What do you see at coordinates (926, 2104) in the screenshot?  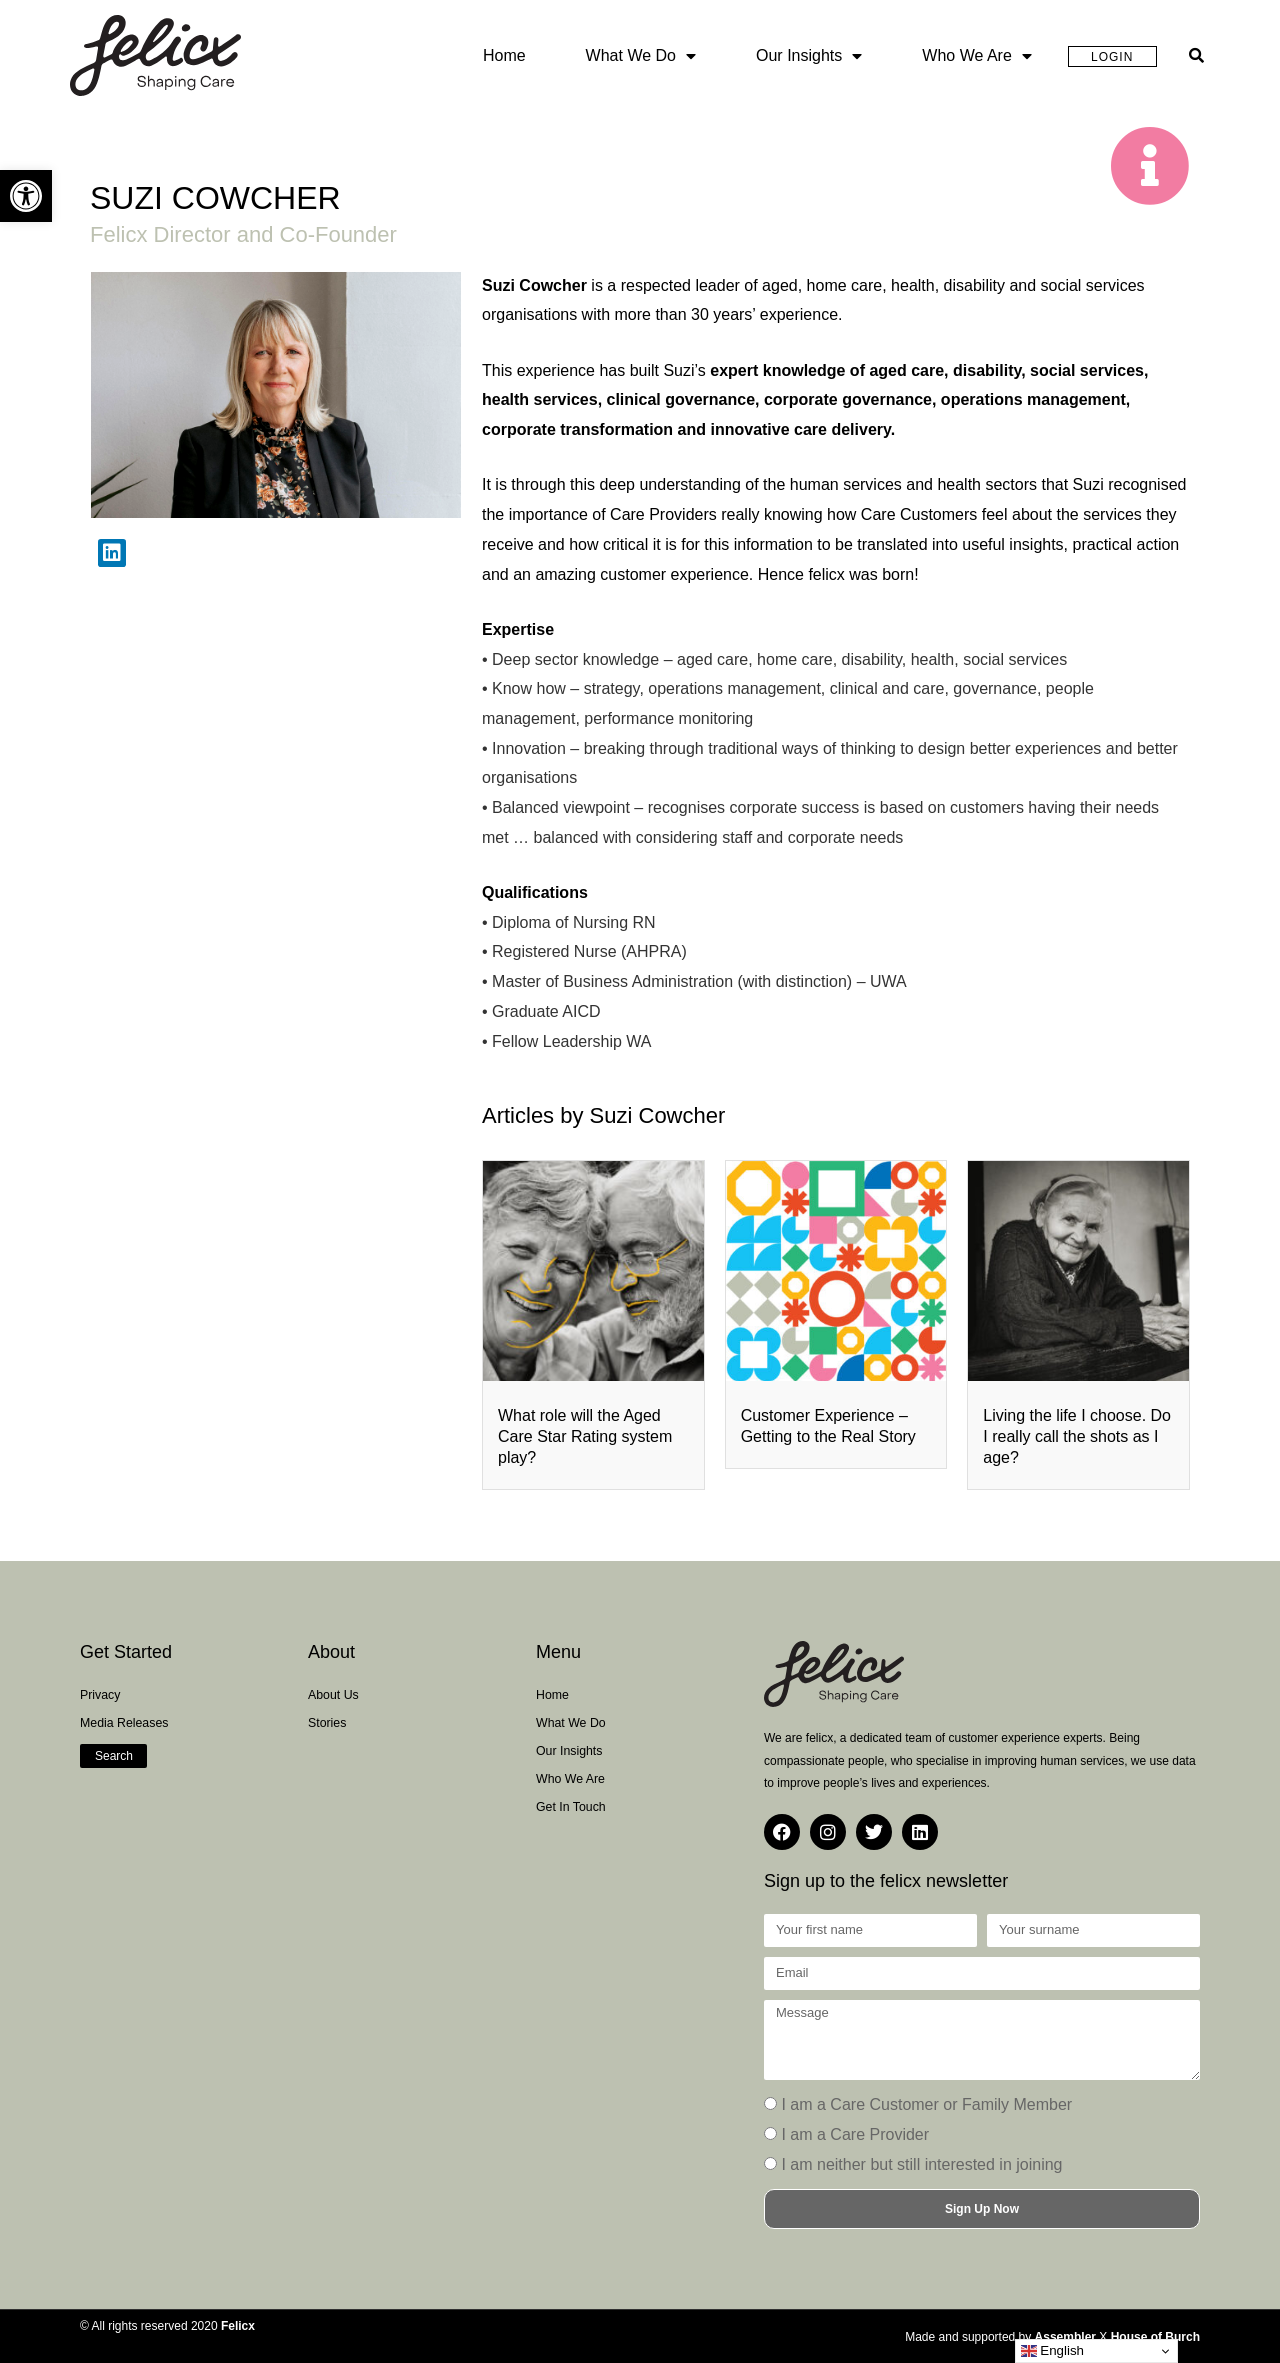 I see `I am a Care Customer or Family Member` at bounding box center [926, 2104].